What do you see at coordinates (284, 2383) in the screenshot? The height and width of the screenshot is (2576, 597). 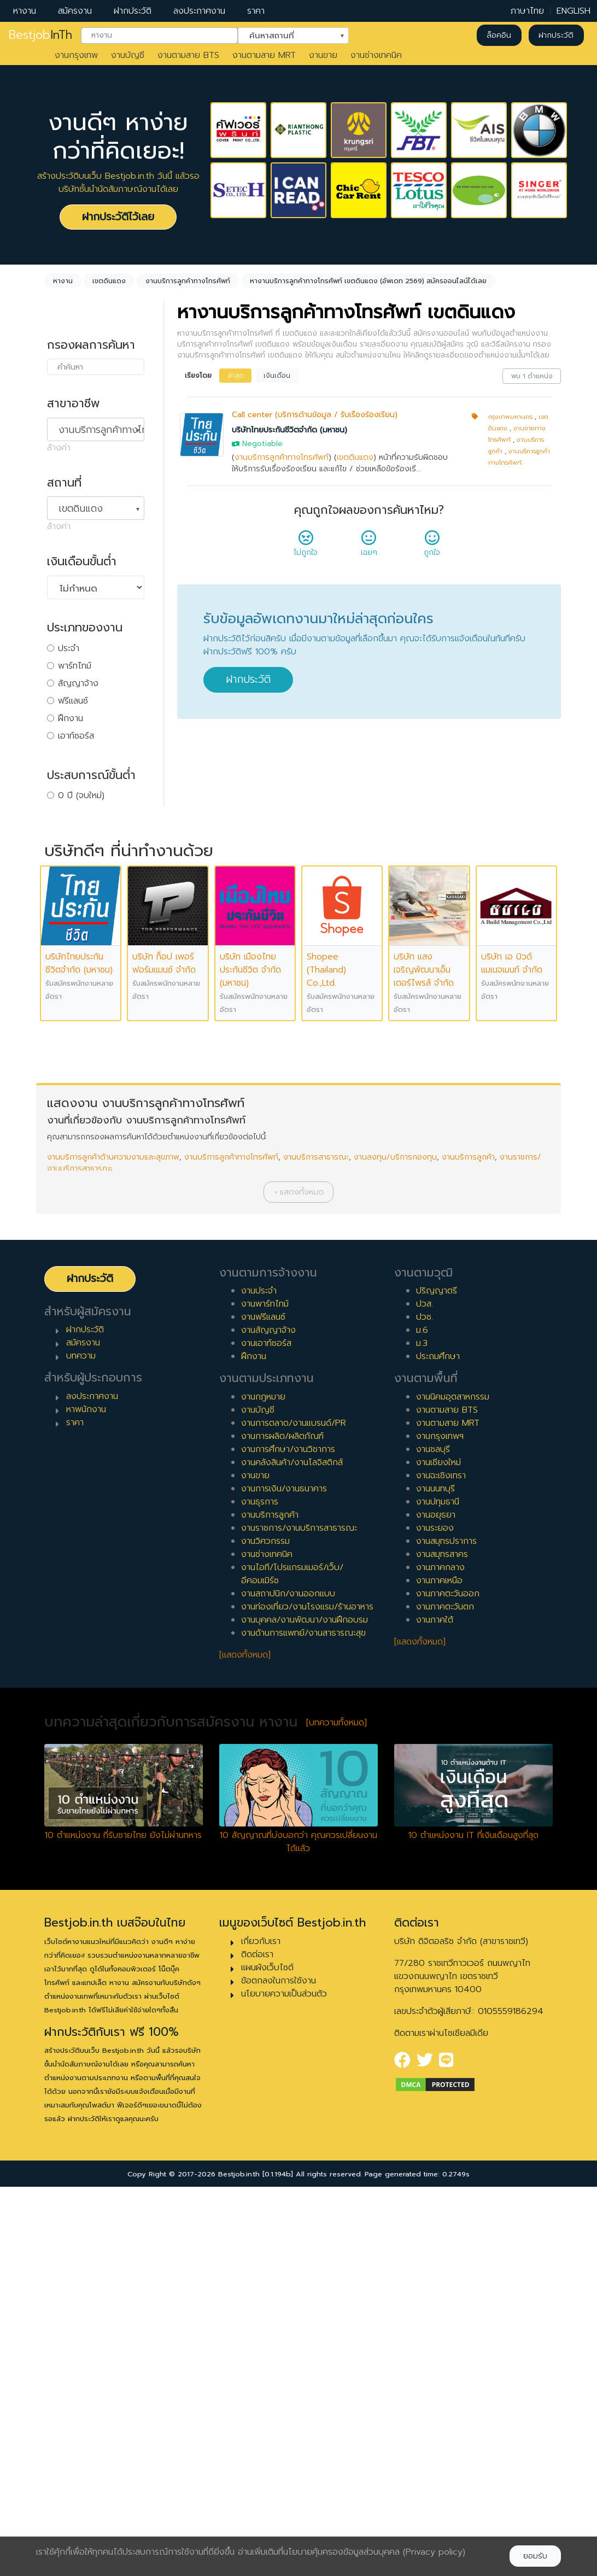 I see `นโยบายความเป็นส่วนตัว` at bounding box center [284, 2383].